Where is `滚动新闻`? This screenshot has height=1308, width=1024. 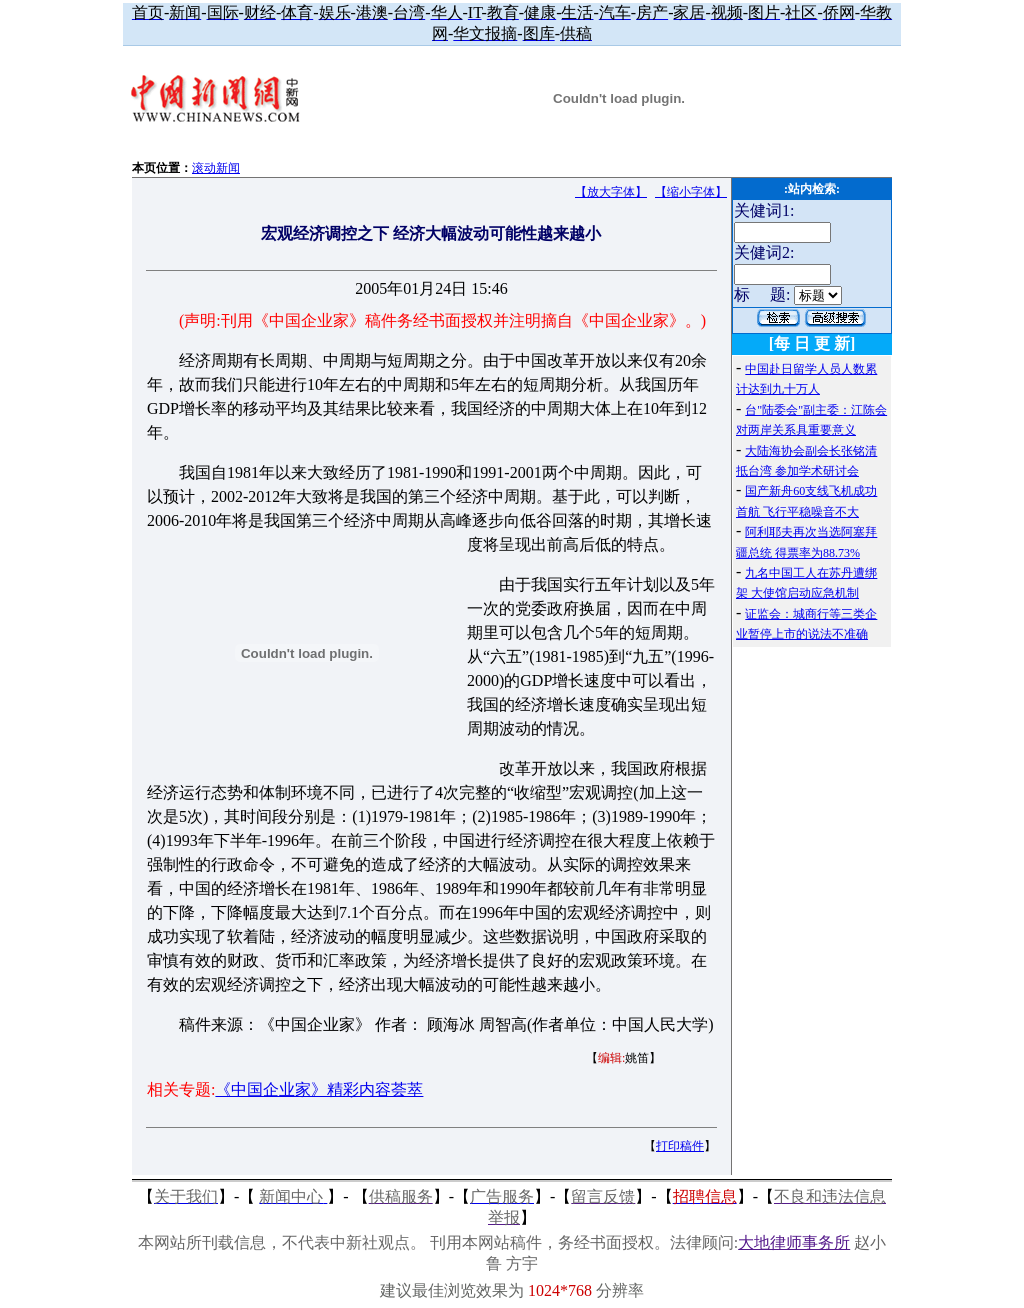
滚动新闻 is located at coordinates (216, 168).